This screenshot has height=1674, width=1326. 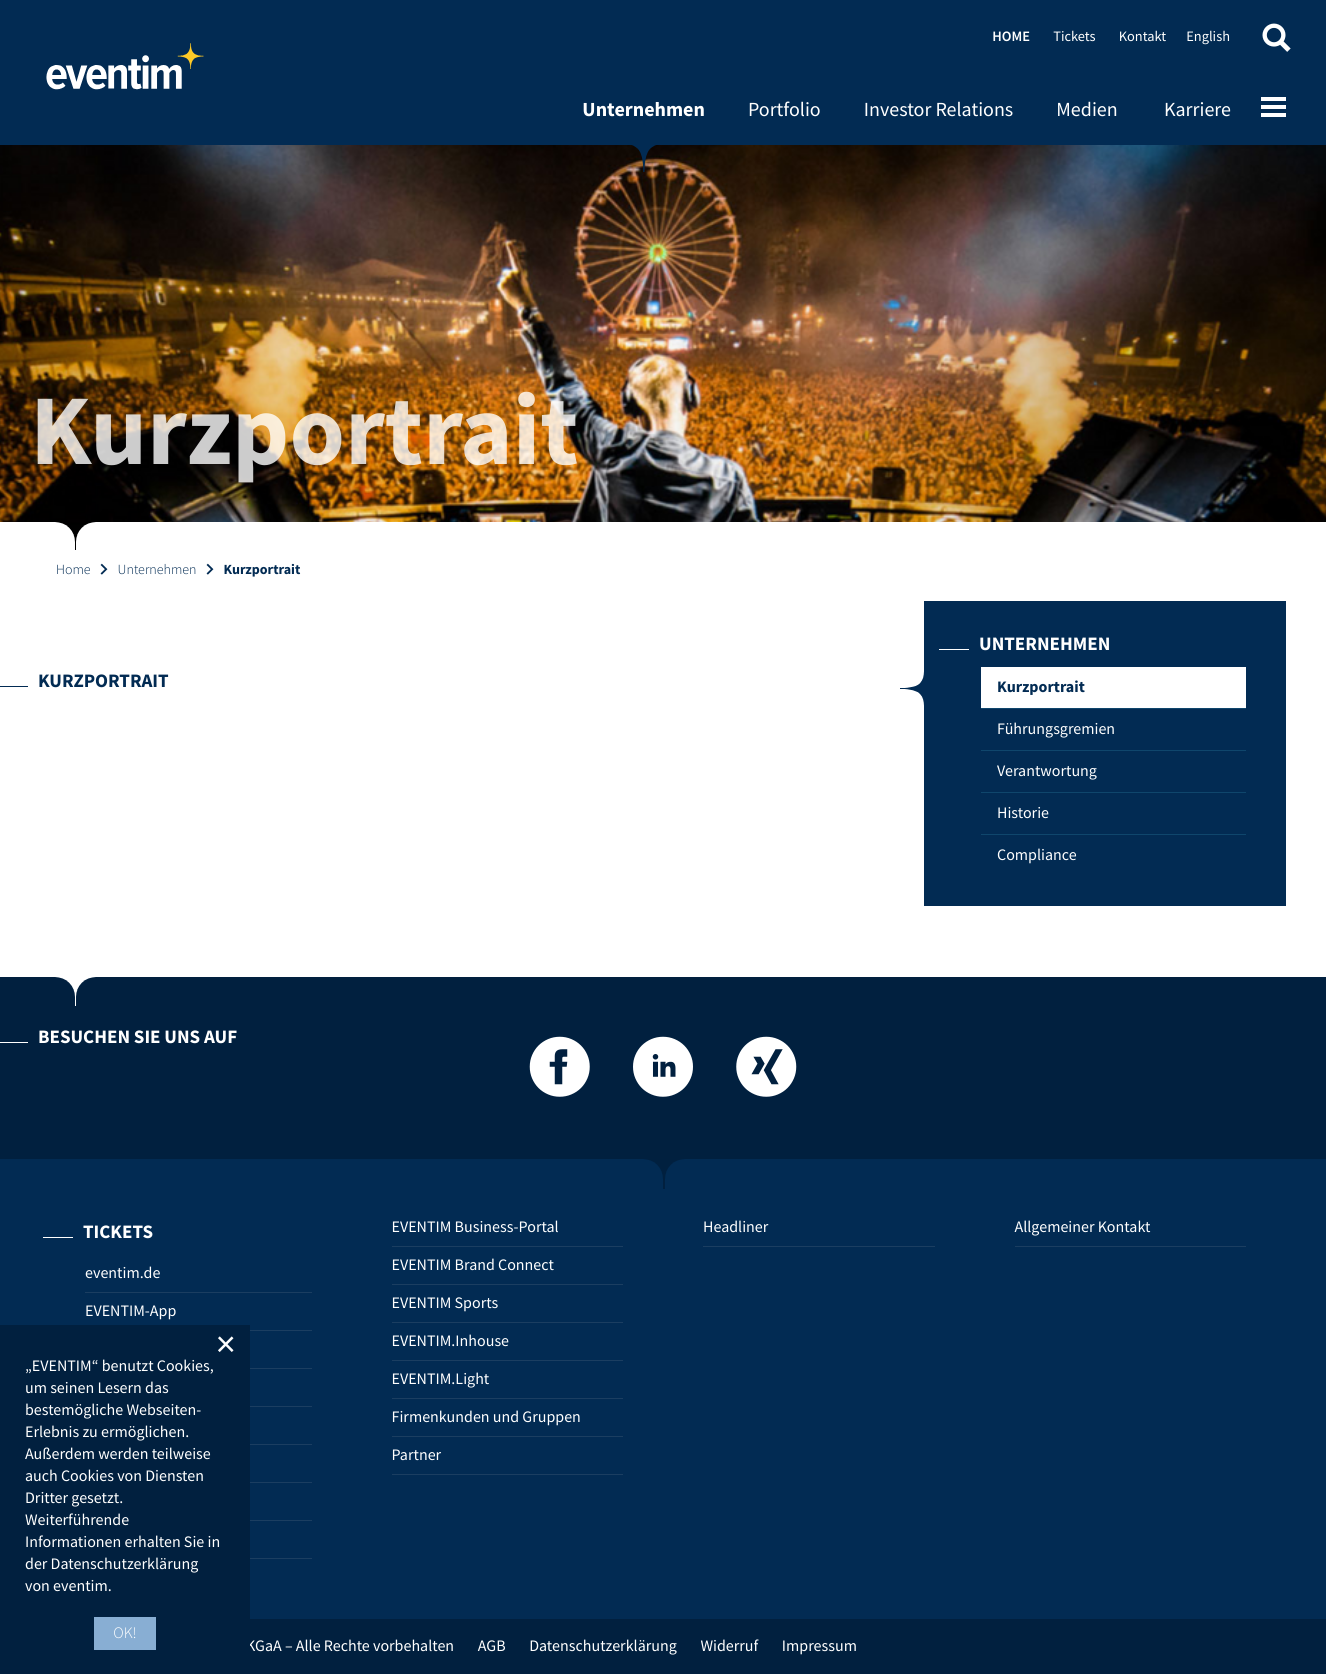 What do you see at coordinates (473, 1265) in the screenshot?
I see `EVENTIM Brand Connect [EVENTIM Brand Connect (opens in new tab)]` at bounding box center [473, 1265].